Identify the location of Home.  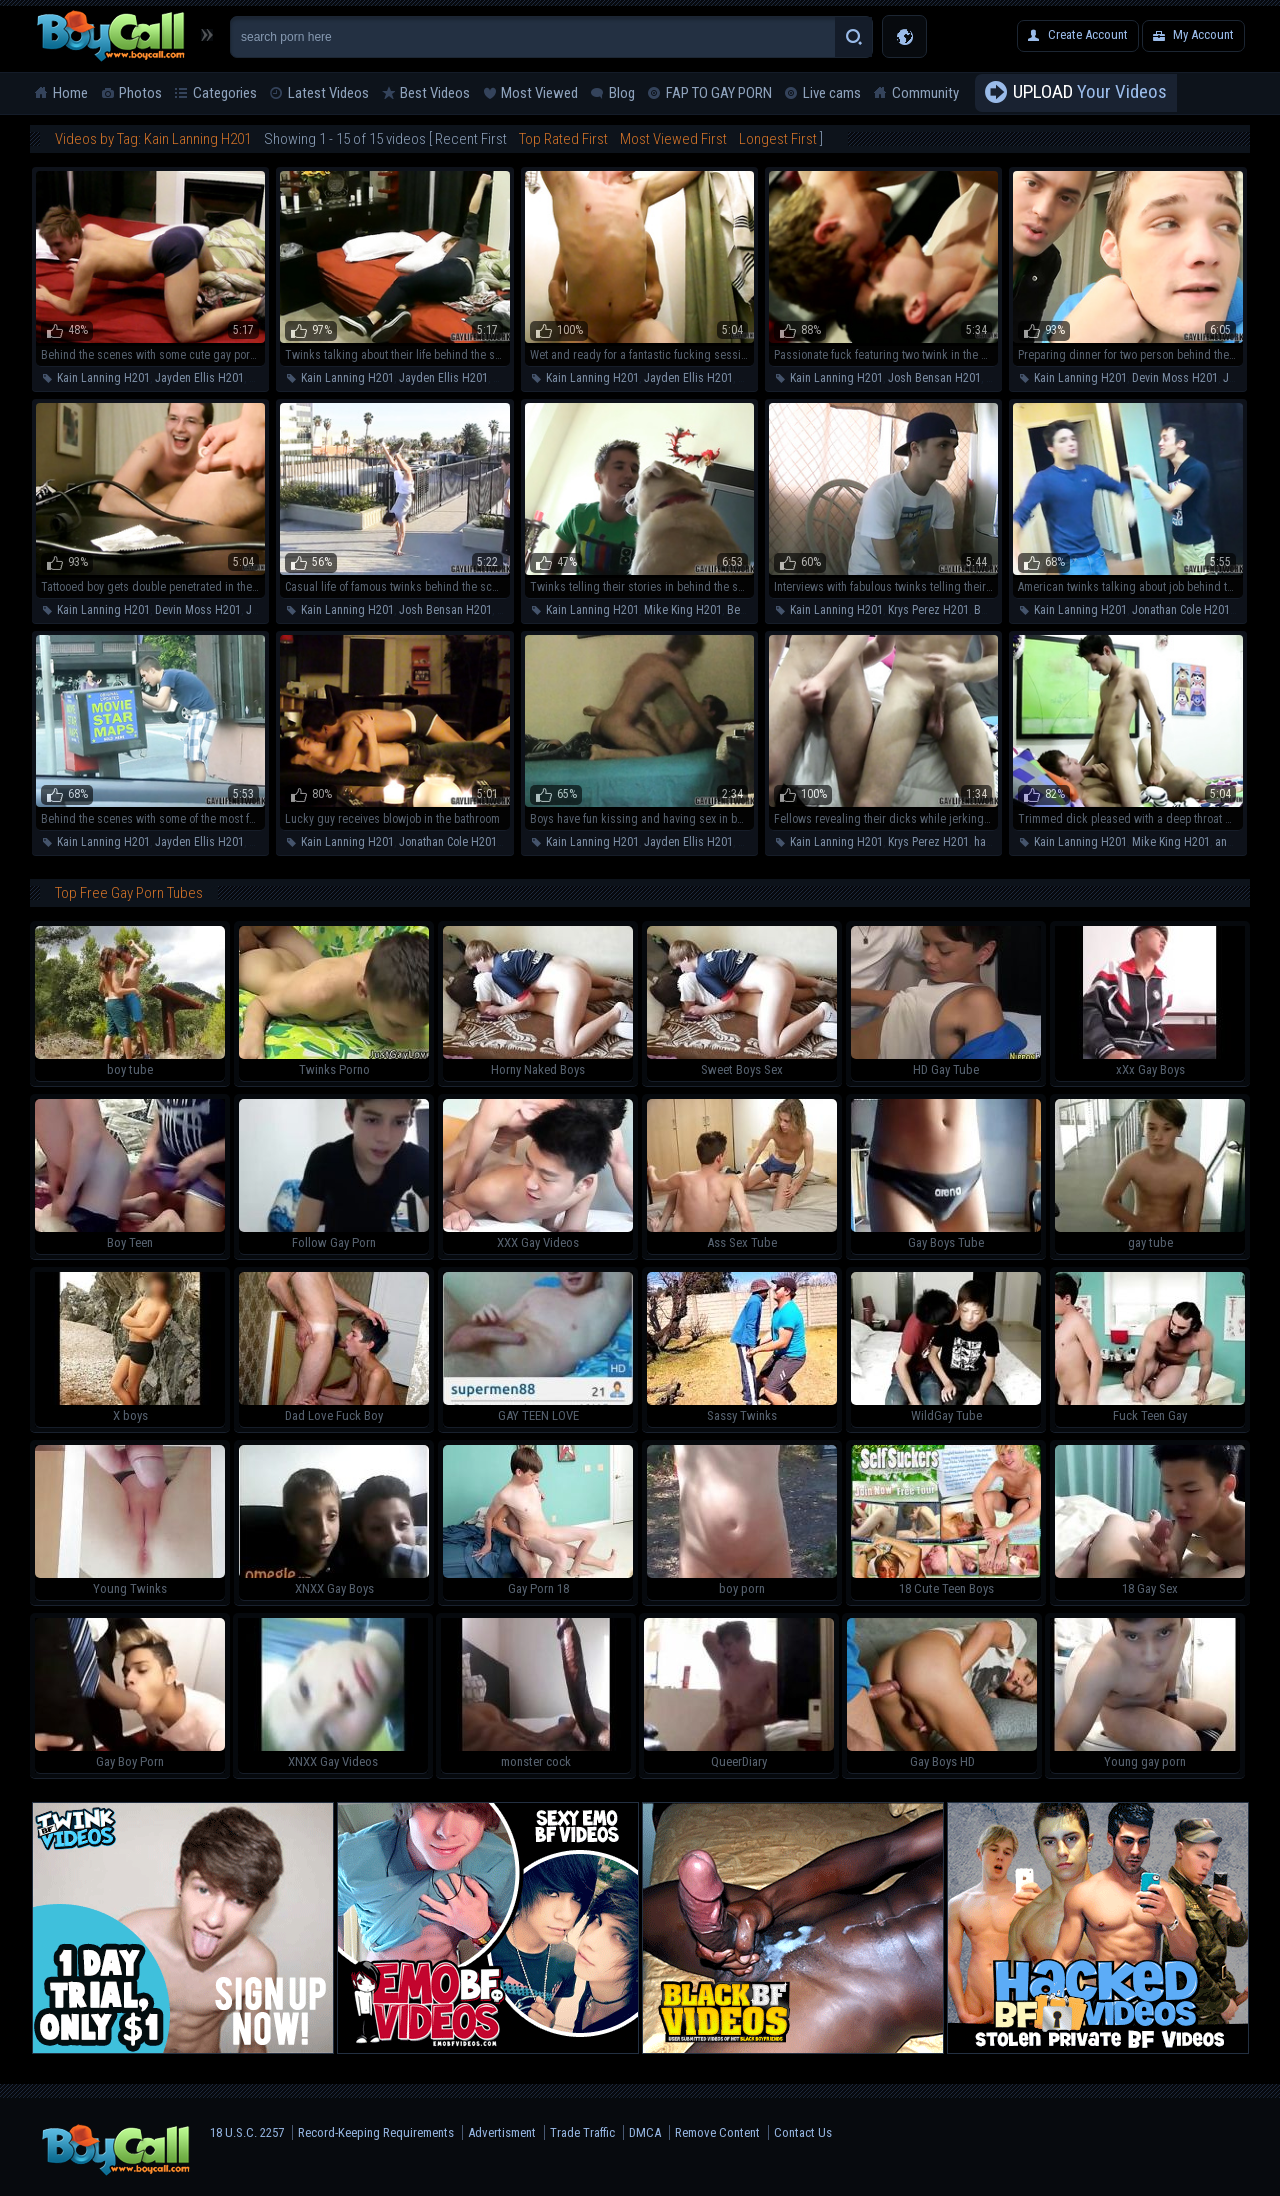
(70, 93).